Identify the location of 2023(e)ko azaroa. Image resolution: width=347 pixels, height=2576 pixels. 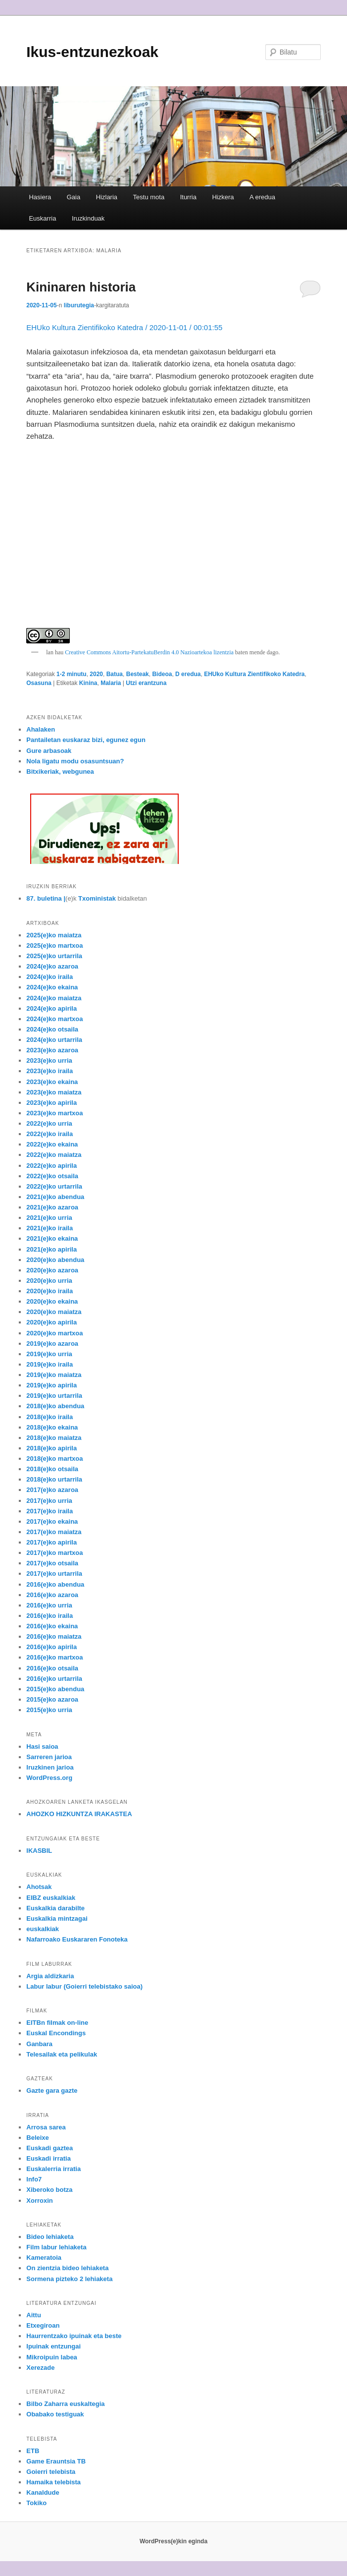
(52, 1050).